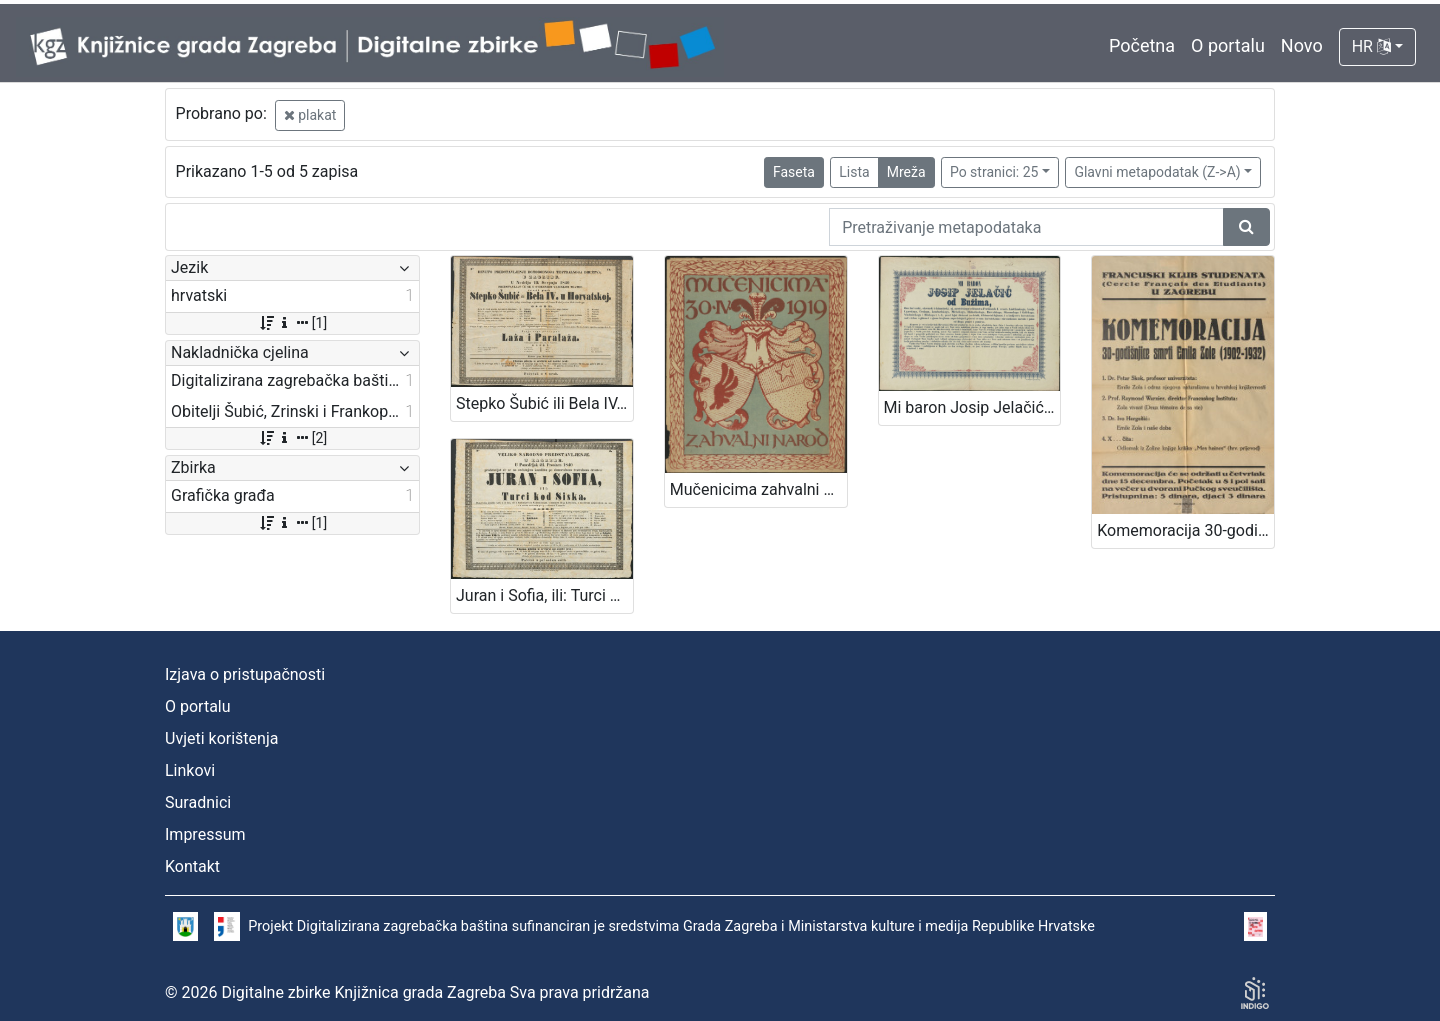 This screenshot has width=1440, height=1021. What do you see at coordinates (1228, 45) in the screenshot?
I see `O portalu` at bounding box center [1228, 45].